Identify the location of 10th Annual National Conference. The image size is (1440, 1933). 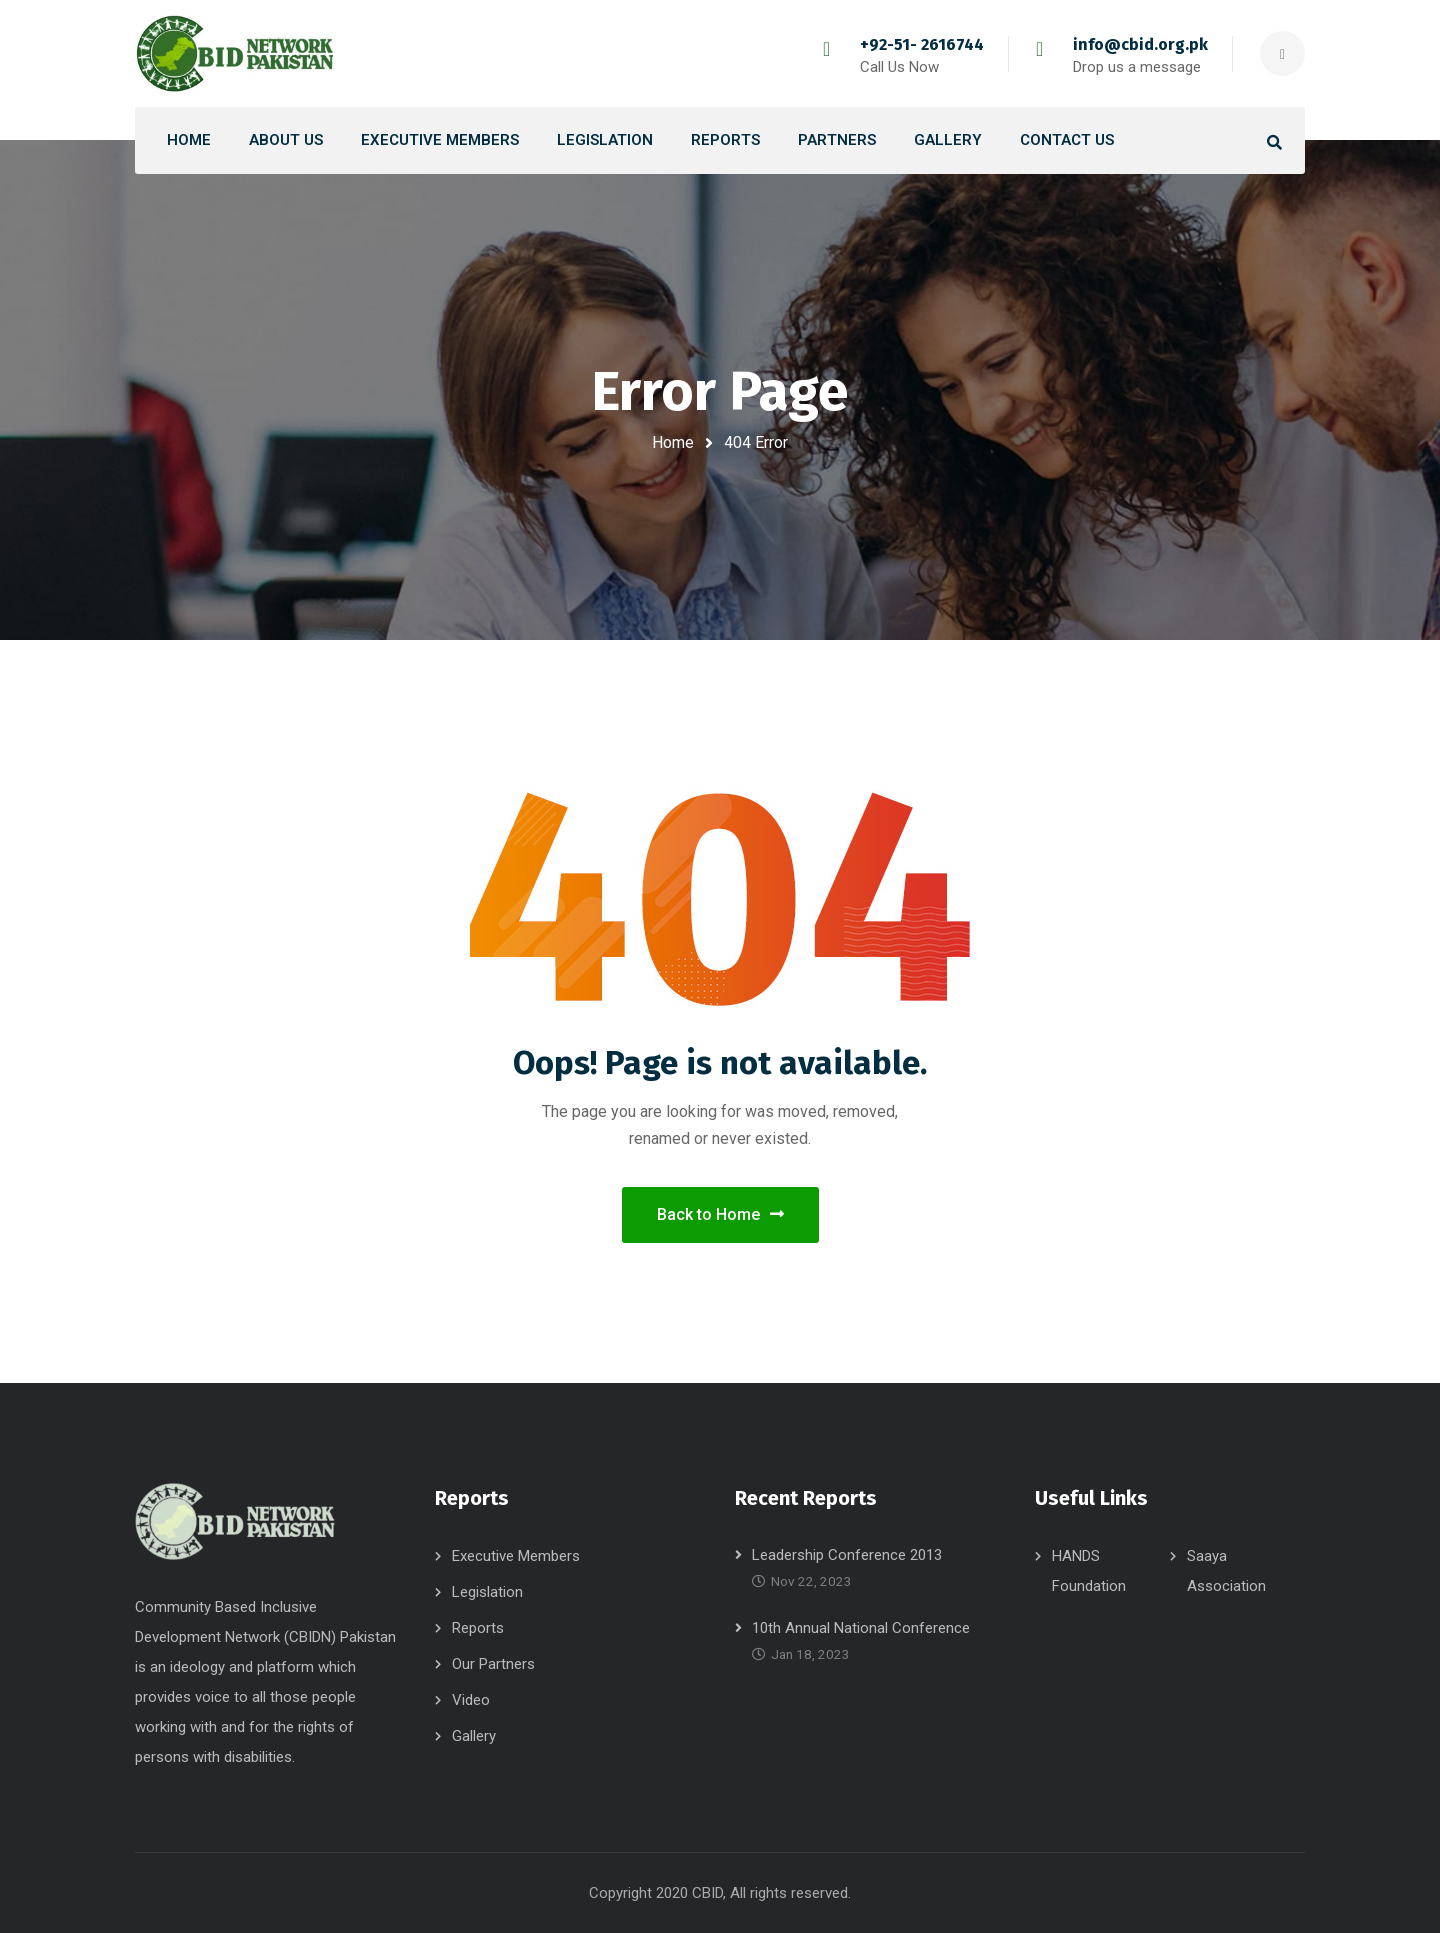
(861, 1628).